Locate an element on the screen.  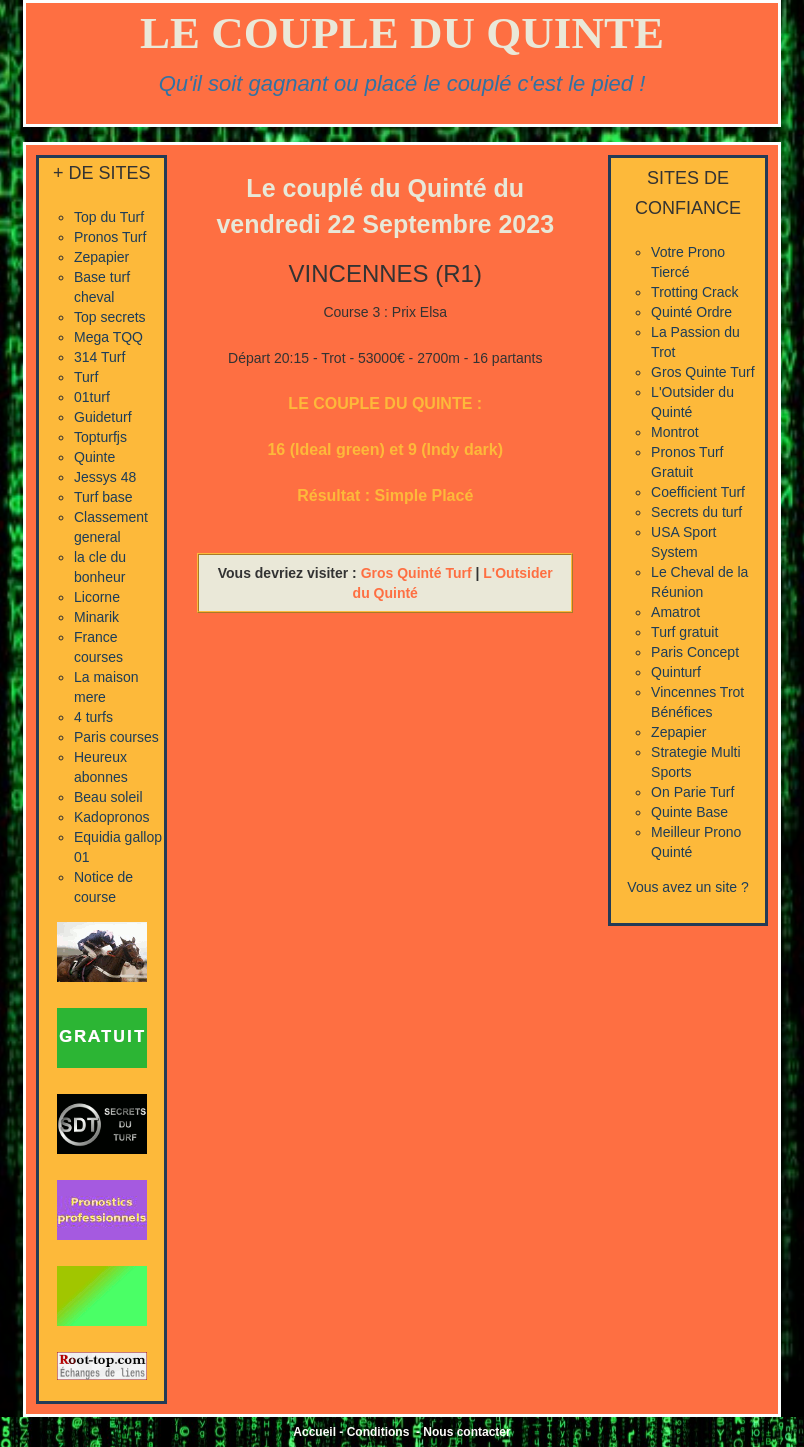
Nous contacter is located at coordinates (466, 1432).